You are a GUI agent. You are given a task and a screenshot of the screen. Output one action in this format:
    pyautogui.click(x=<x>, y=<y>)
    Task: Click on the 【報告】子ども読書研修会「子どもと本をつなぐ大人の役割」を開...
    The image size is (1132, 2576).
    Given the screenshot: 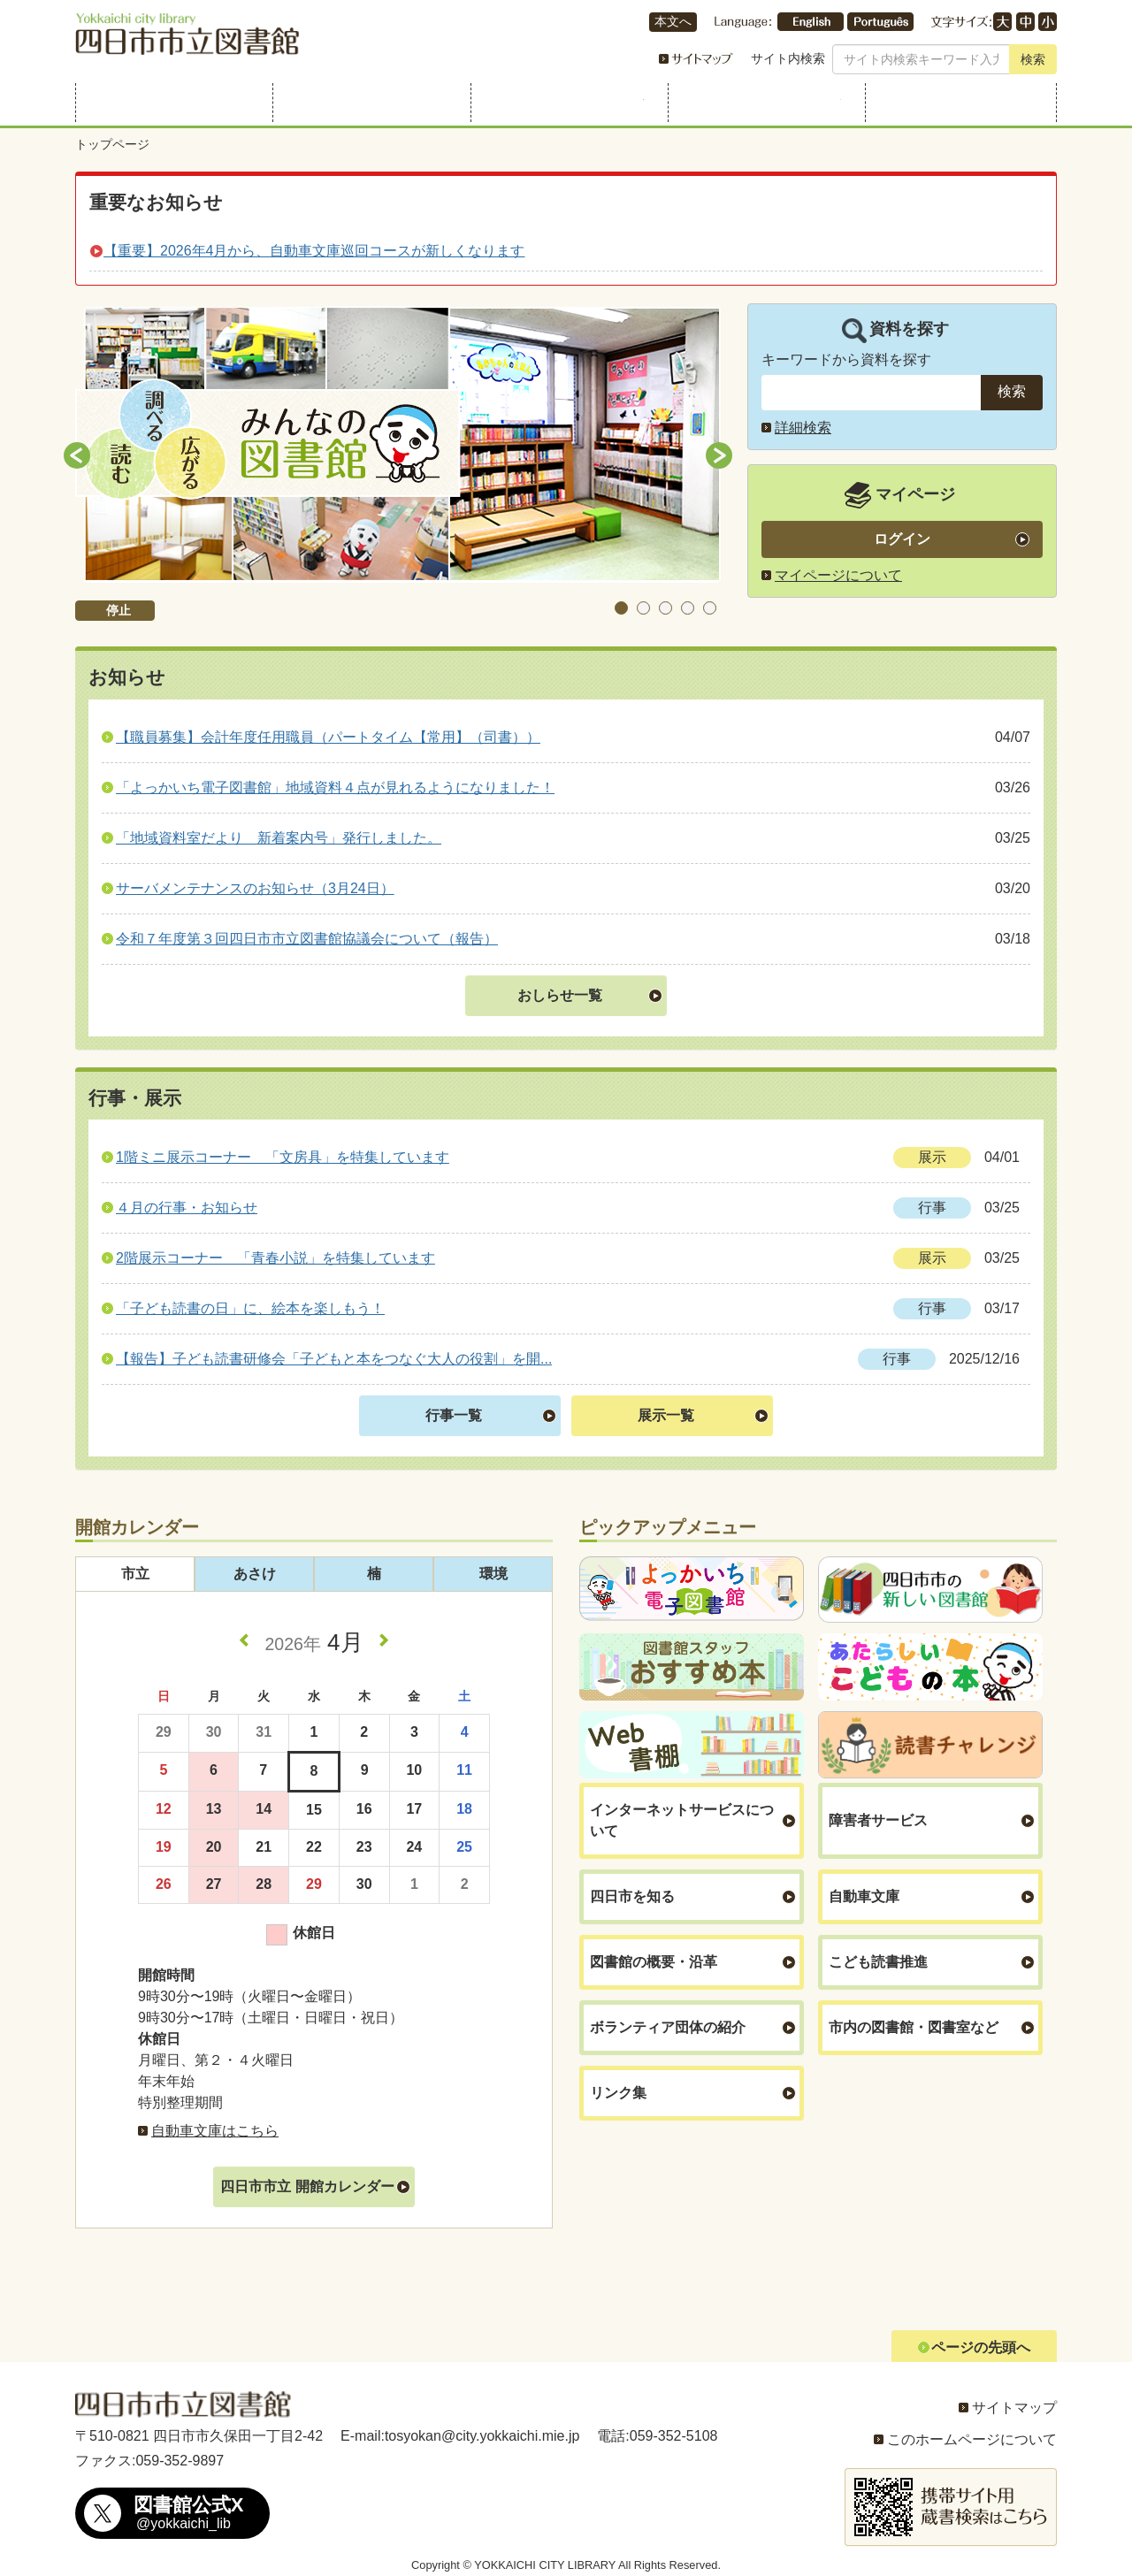 What is the action you would take?
    pyautogui.click(x=334, y=1358)
    